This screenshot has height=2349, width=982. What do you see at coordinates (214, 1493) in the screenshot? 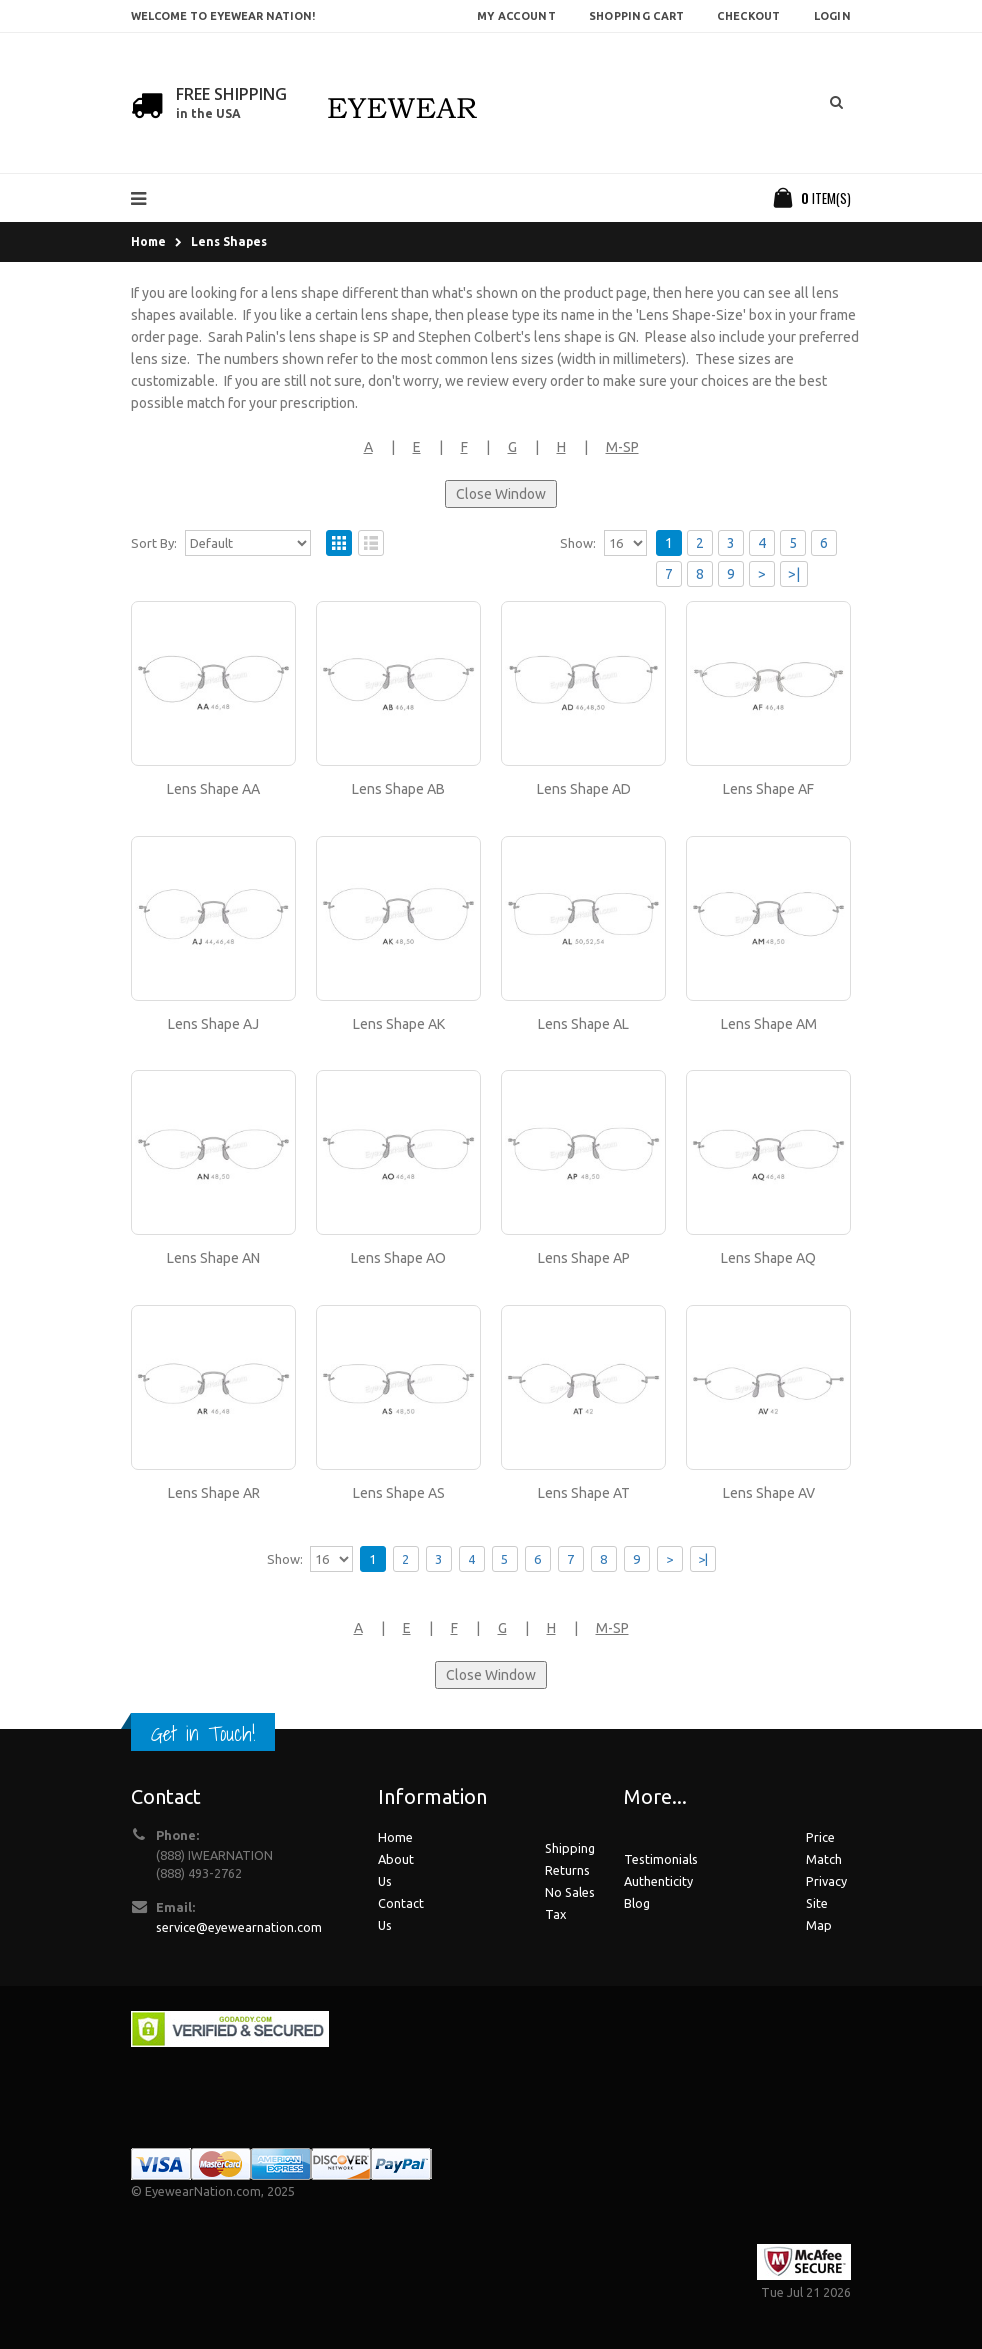
I see `Lens Shape AR` at bounding box center [214, 1493].